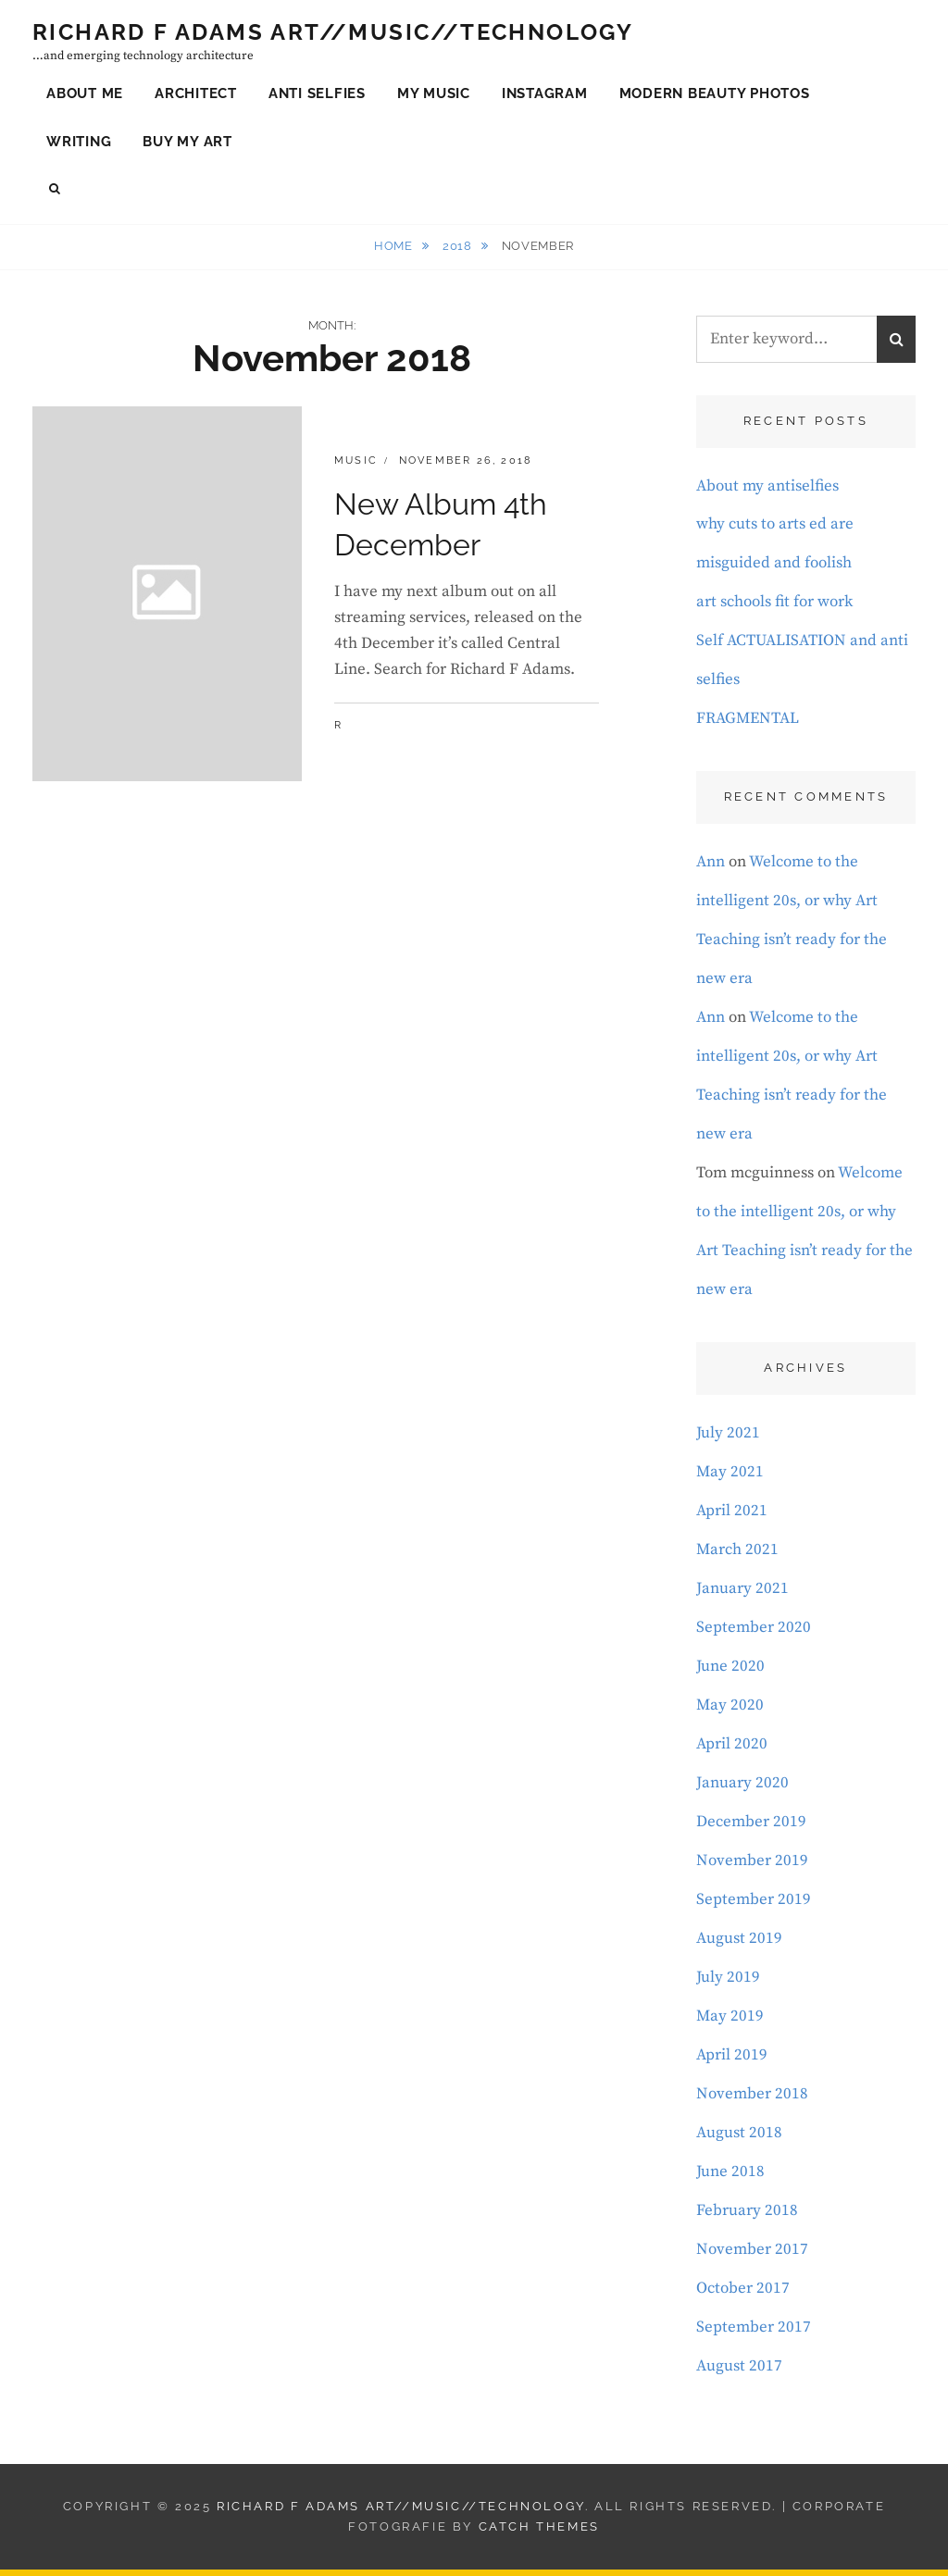  Describe the element at coordinates (728, 1439) in the screenshot. I see `July 2021` at that location.